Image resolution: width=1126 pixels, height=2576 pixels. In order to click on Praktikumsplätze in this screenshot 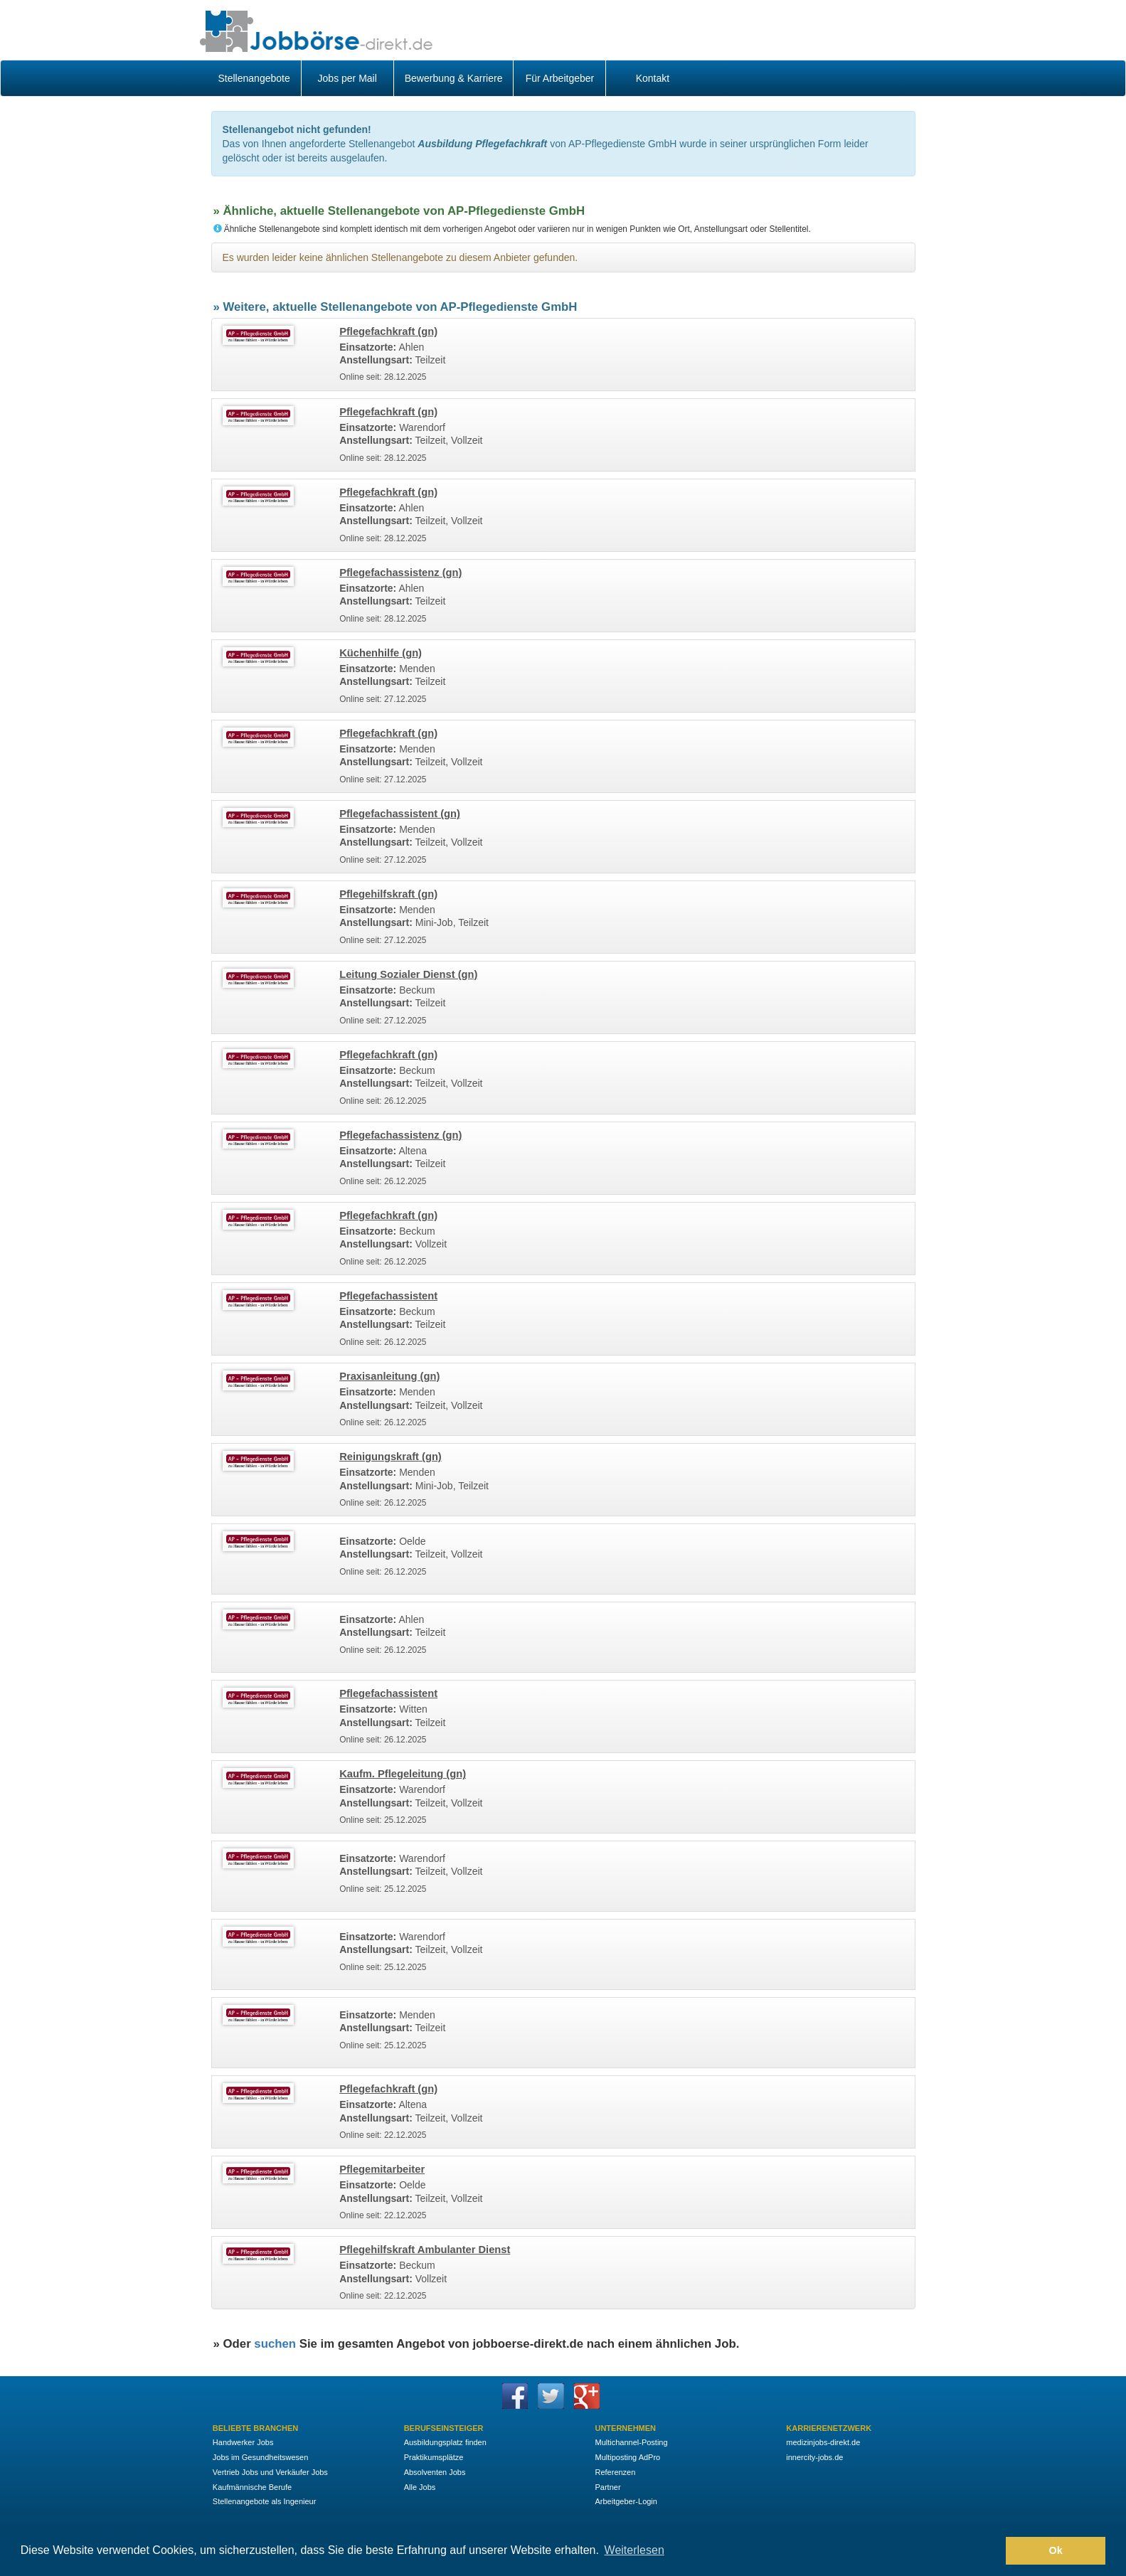, I will do `click(434, 2457)`.